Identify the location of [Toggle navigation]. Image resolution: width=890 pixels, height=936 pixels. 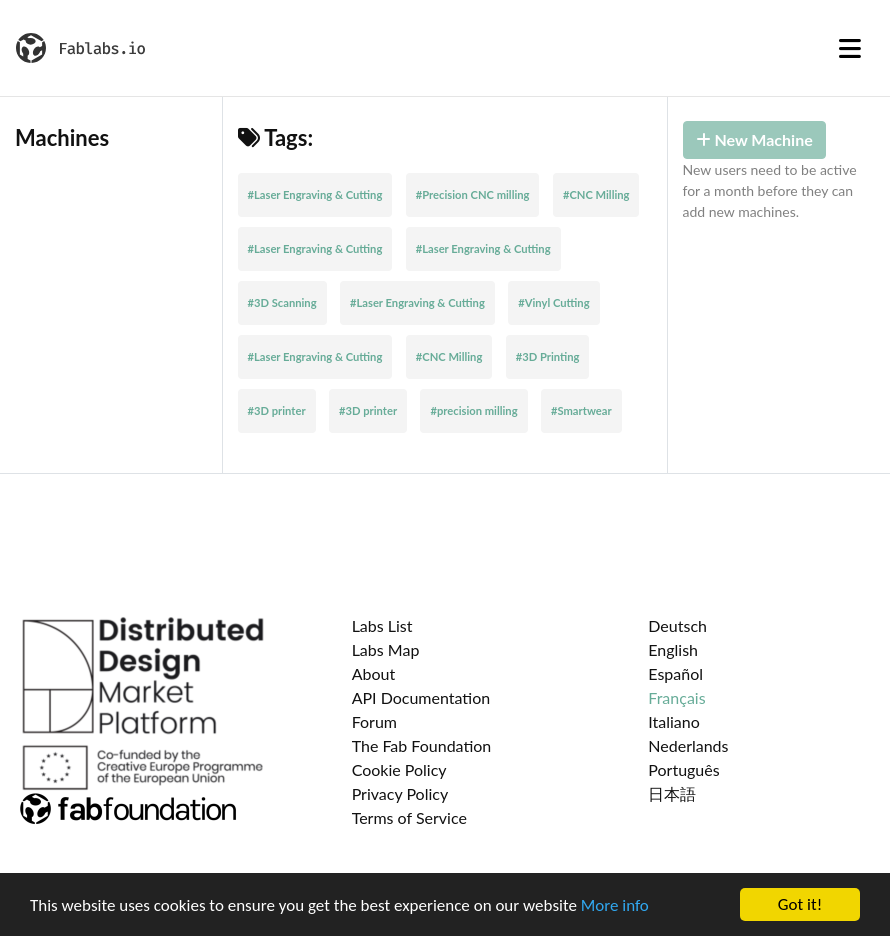
(850, 48).